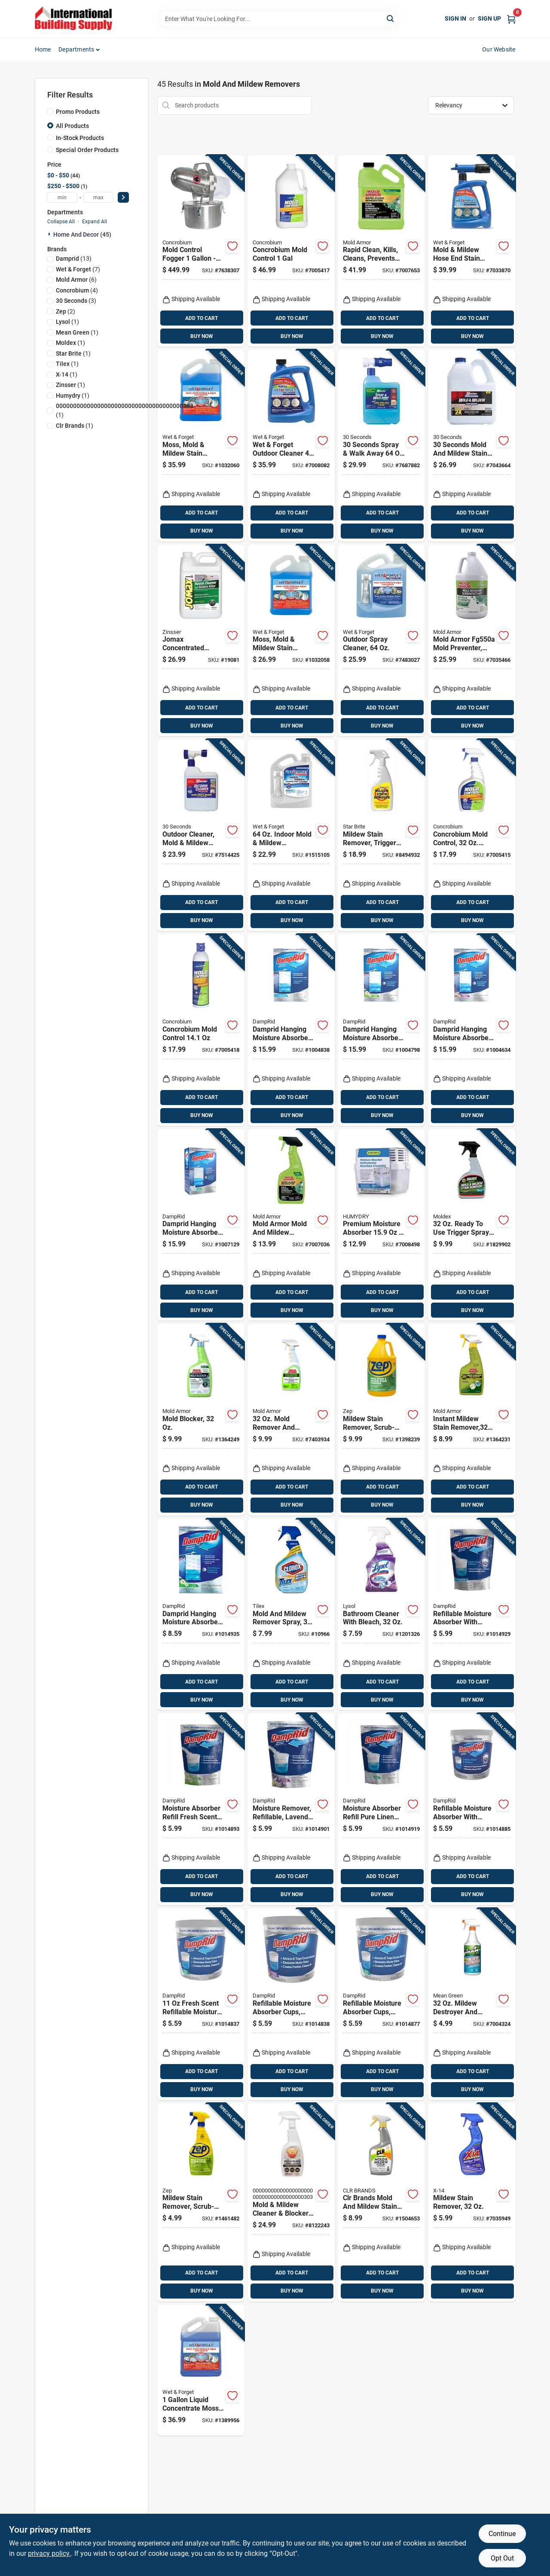 This screenshot has width=550, height=2576. Describe the element at coordinates (455, 18) in the screenshot. I see `Sign In` at that location.